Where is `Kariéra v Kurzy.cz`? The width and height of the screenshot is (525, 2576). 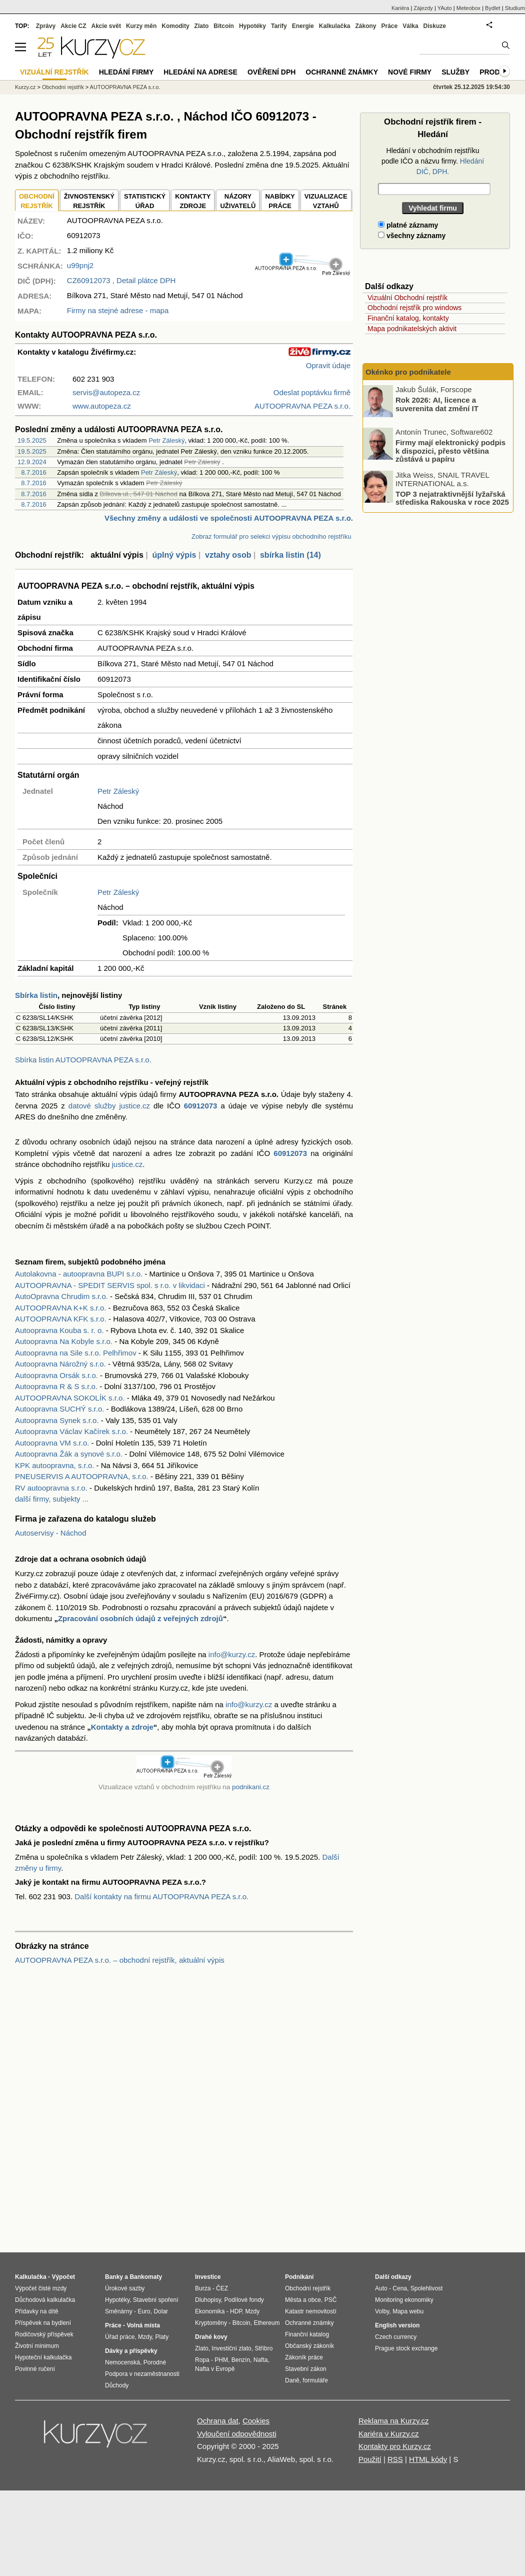 Kariéra v Kurzy.cz is located at coordinates (388, 2433).